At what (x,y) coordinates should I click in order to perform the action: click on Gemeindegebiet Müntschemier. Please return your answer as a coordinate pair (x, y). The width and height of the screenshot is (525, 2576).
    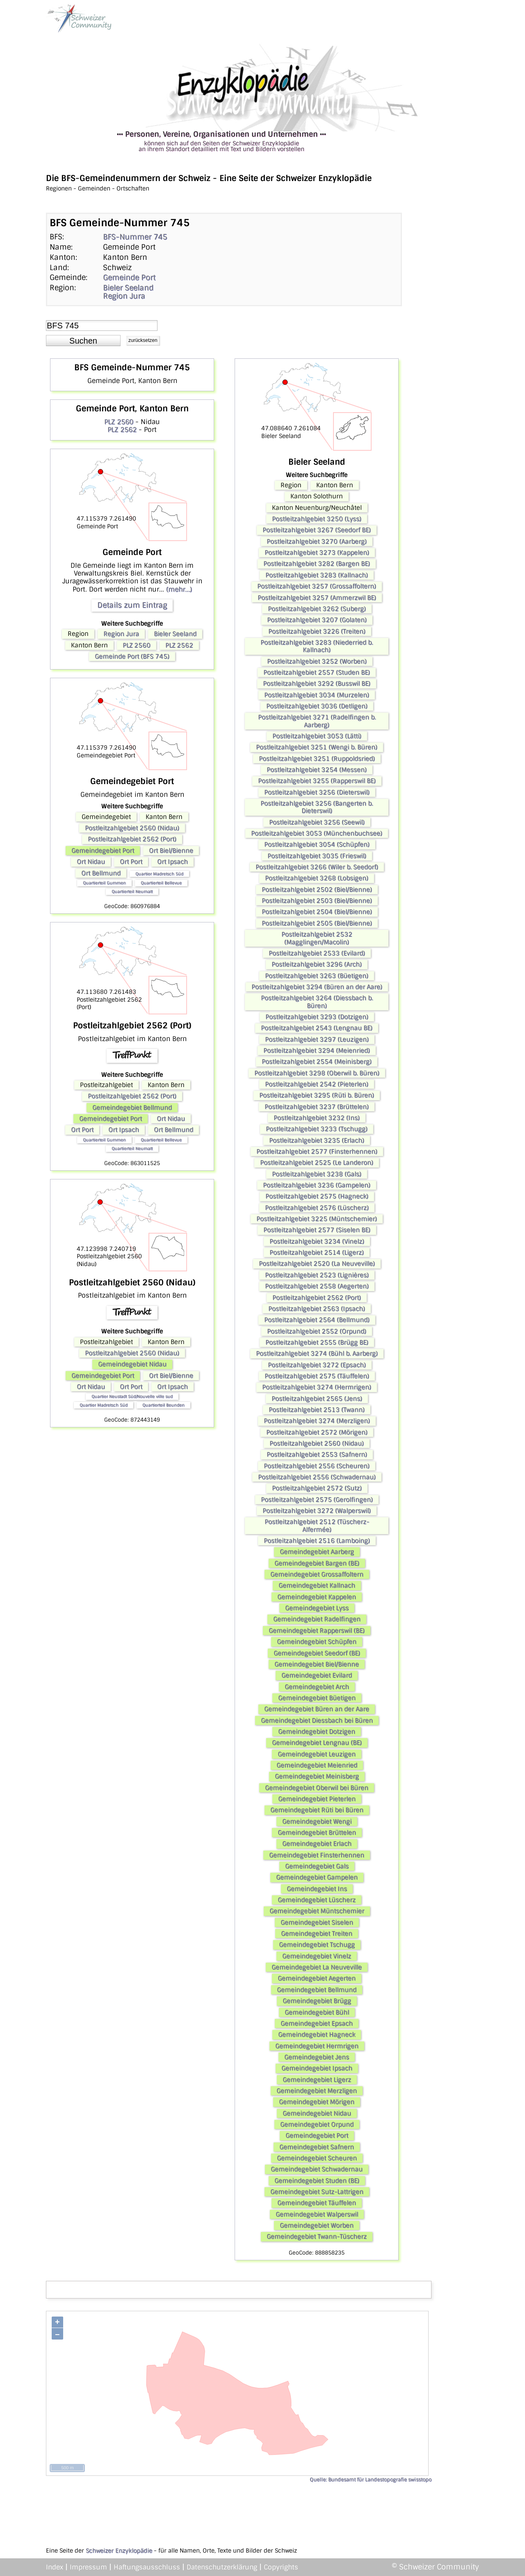
    Looking at the image, I should click on (316, 1911).